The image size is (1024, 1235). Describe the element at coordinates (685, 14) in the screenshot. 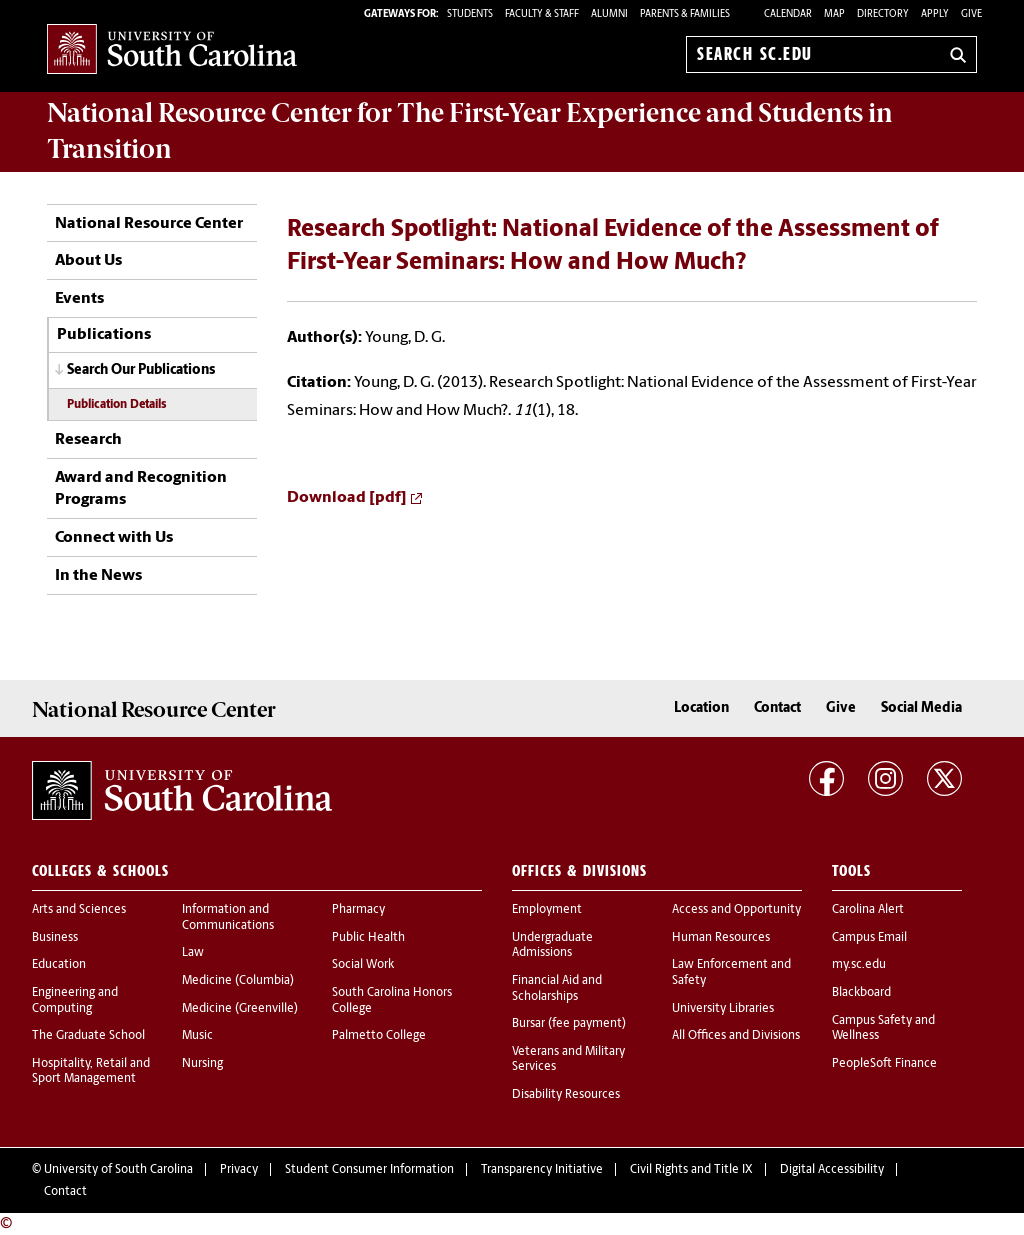

I see `PARENTS & FAMILIES` at that location.